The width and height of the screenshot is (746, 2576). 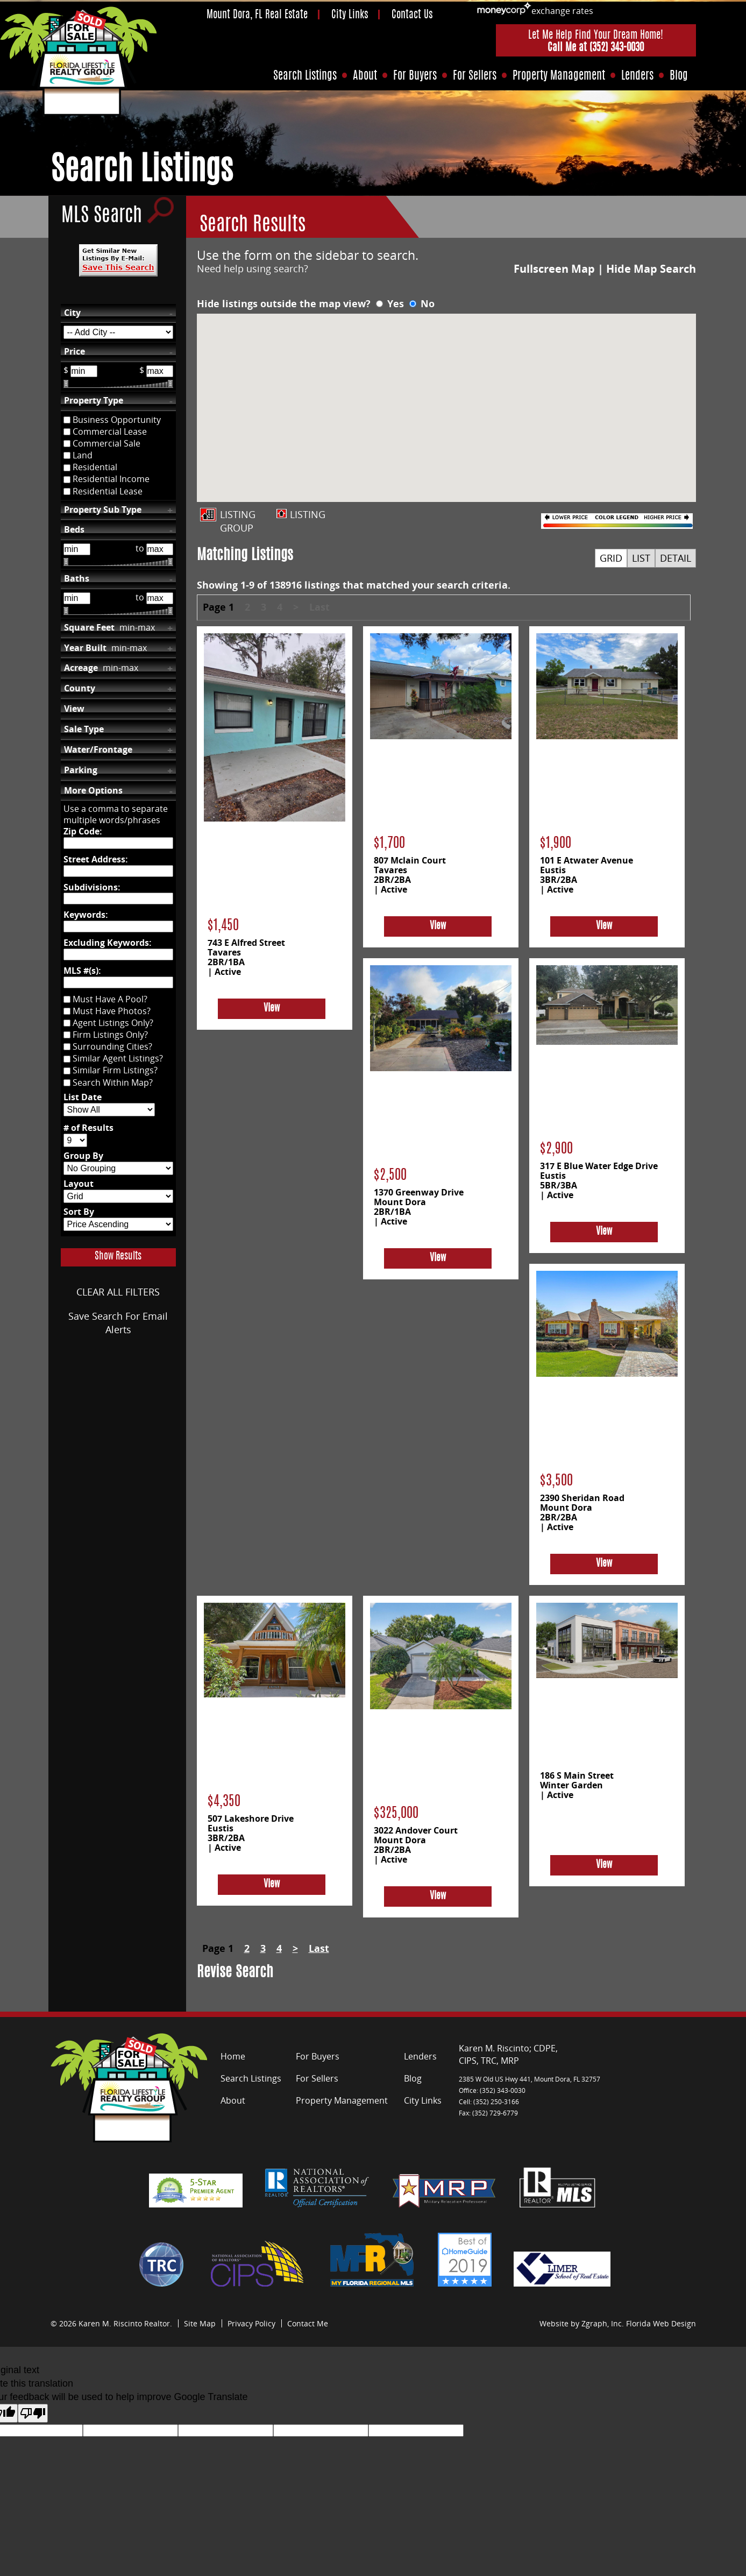 I want to click on [Group By], so click(x=118, y=1168).